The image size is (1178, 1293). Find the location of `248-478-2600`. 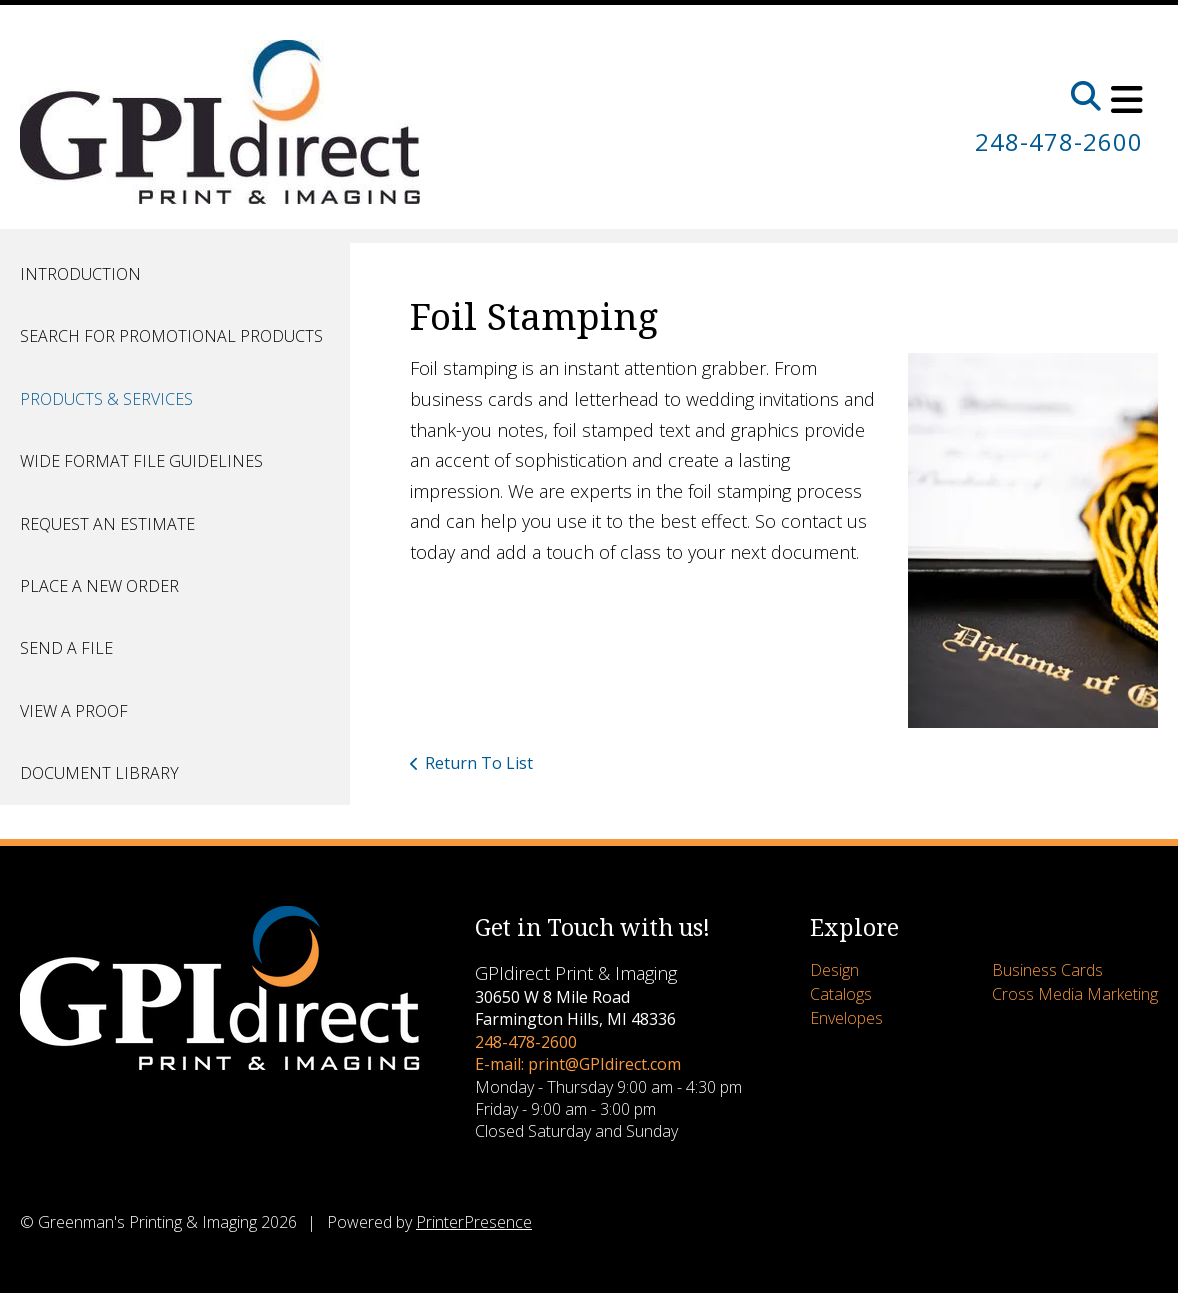

248-478-2600 is located at coordinates (1059, 141).